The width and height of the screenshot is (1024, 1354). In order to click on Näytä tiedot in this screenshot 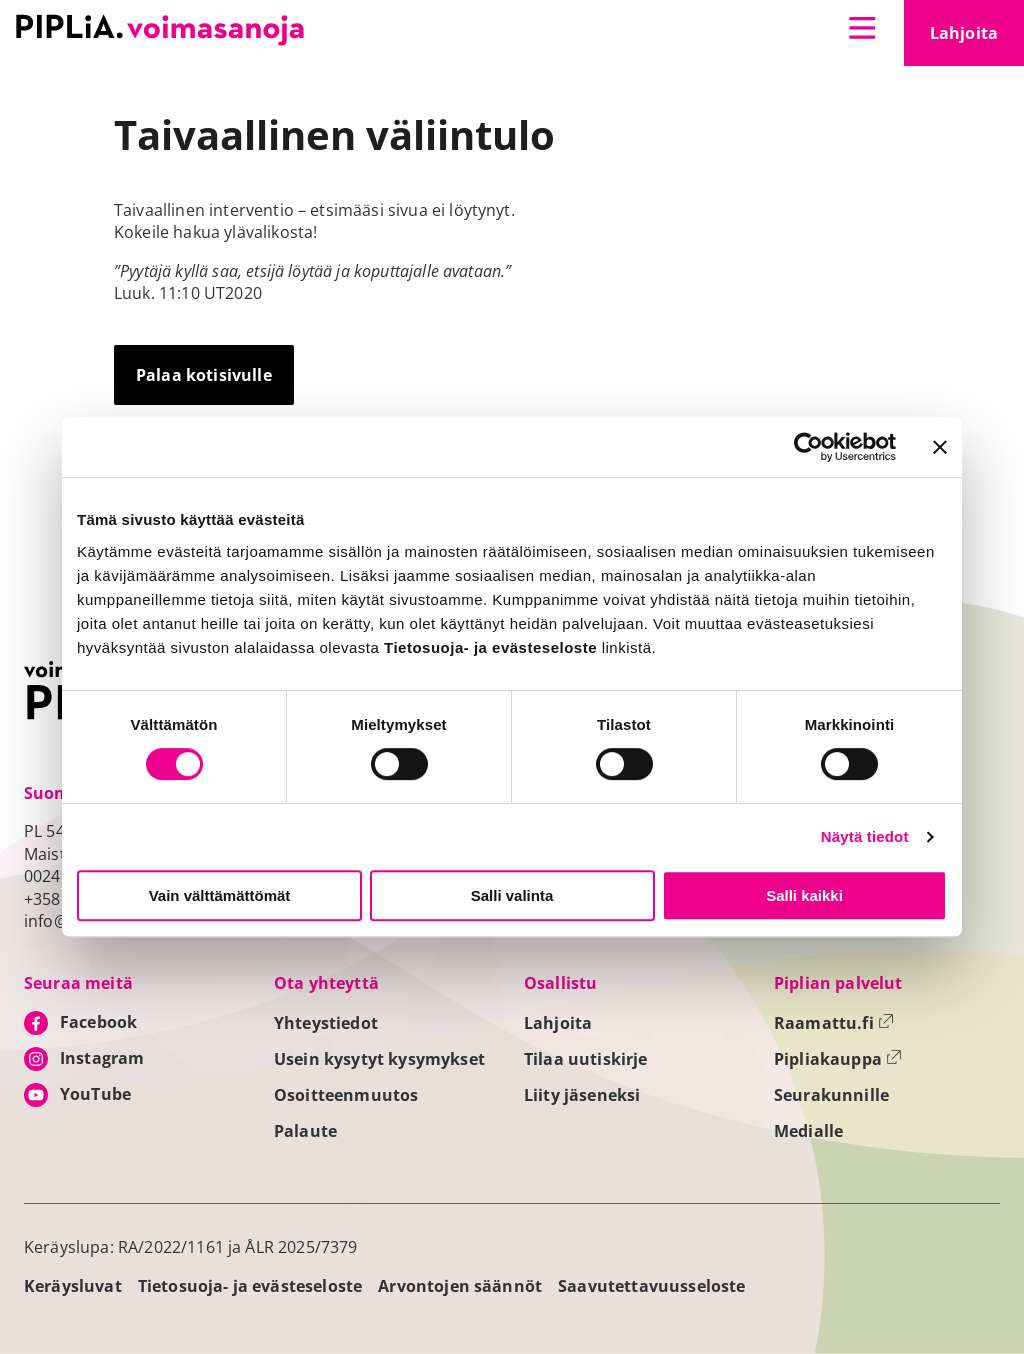, I will do `click(865, 836)`.